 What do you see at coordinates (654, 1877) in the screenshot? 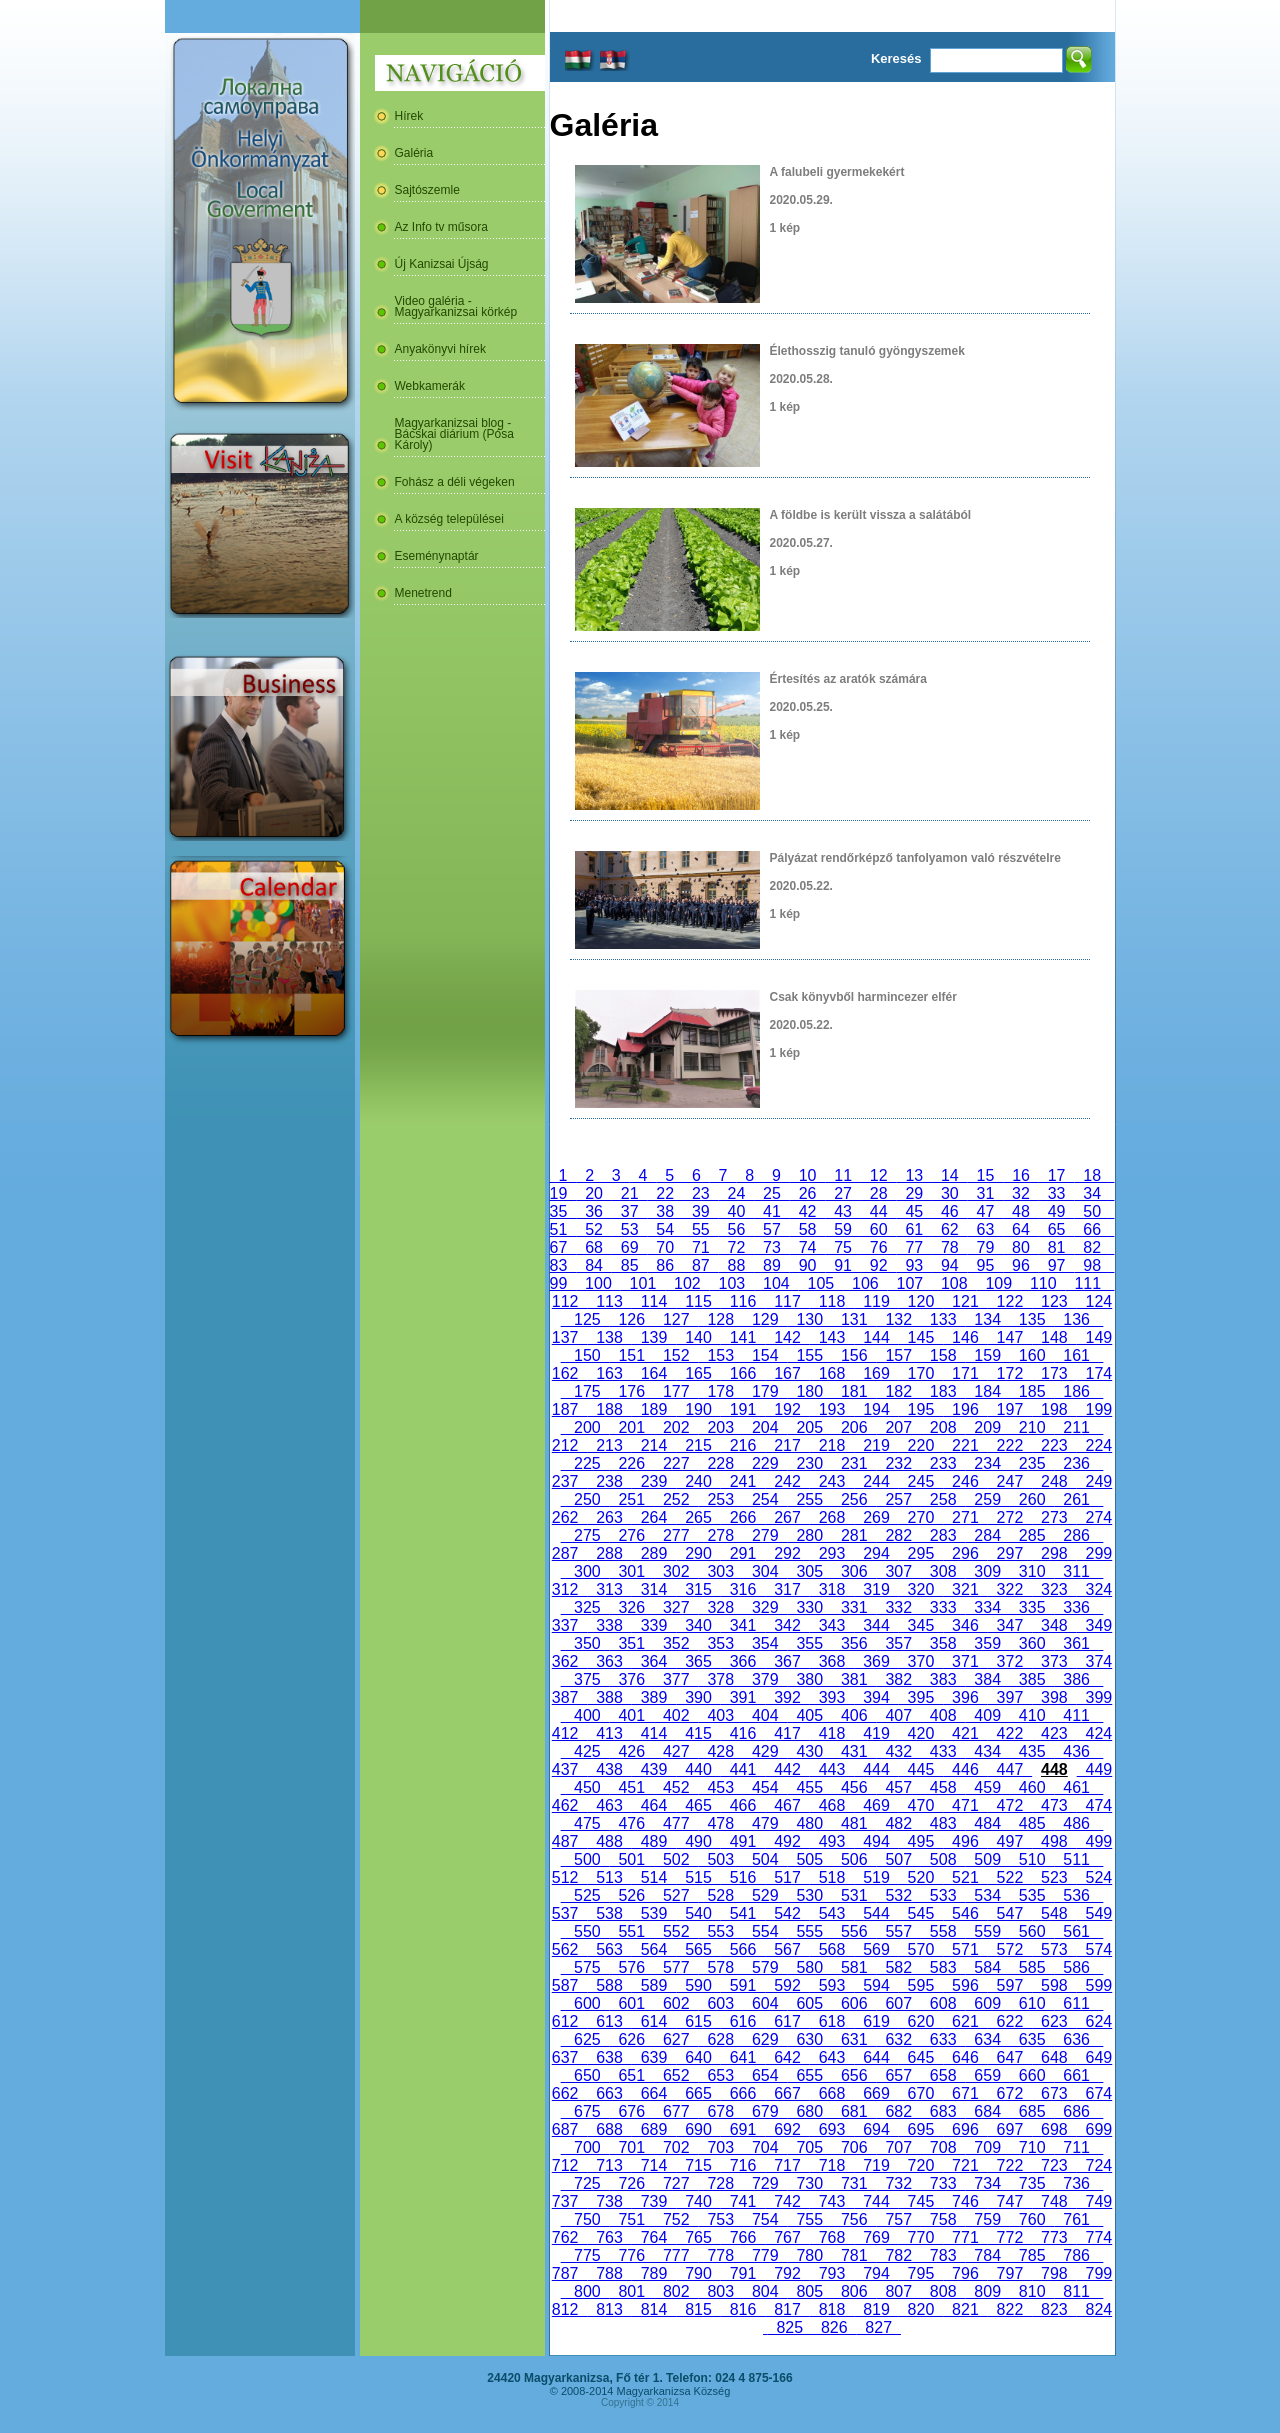
I see `514` at bounding box center [654, 1877].